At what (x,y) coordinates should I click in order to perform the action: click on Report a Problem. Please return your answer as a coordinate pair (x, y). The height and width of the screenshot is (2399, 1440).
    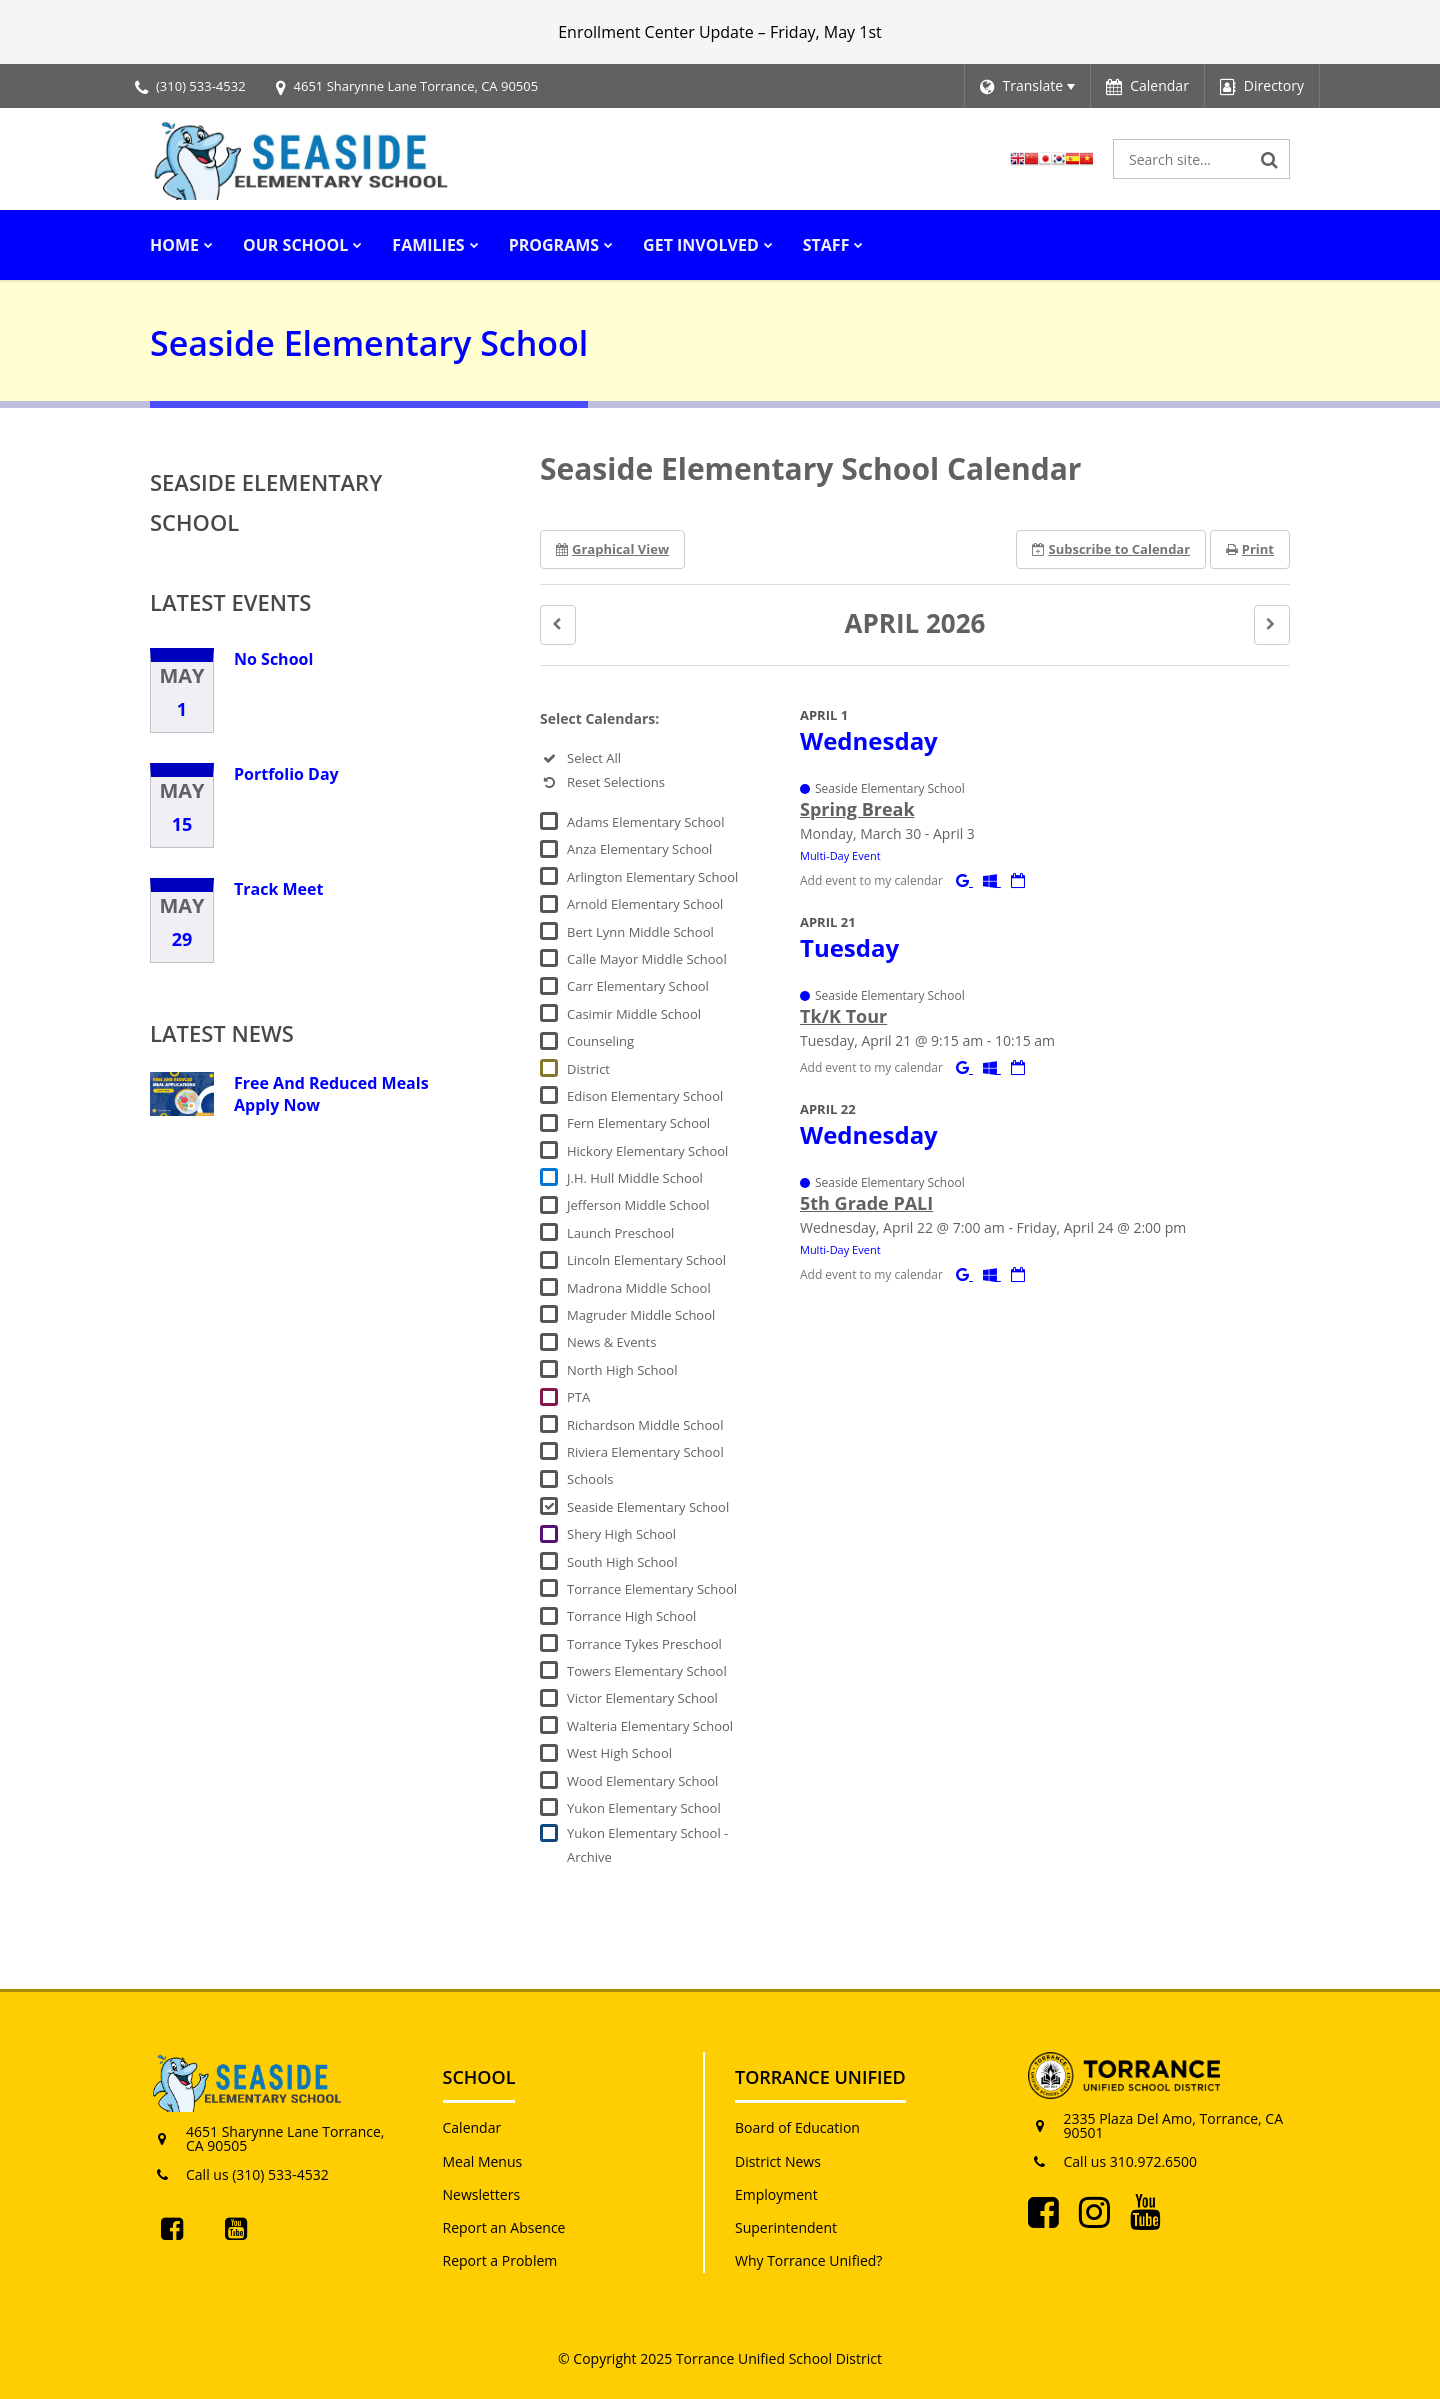
    Looking at the image, I should click on (500, 2260).